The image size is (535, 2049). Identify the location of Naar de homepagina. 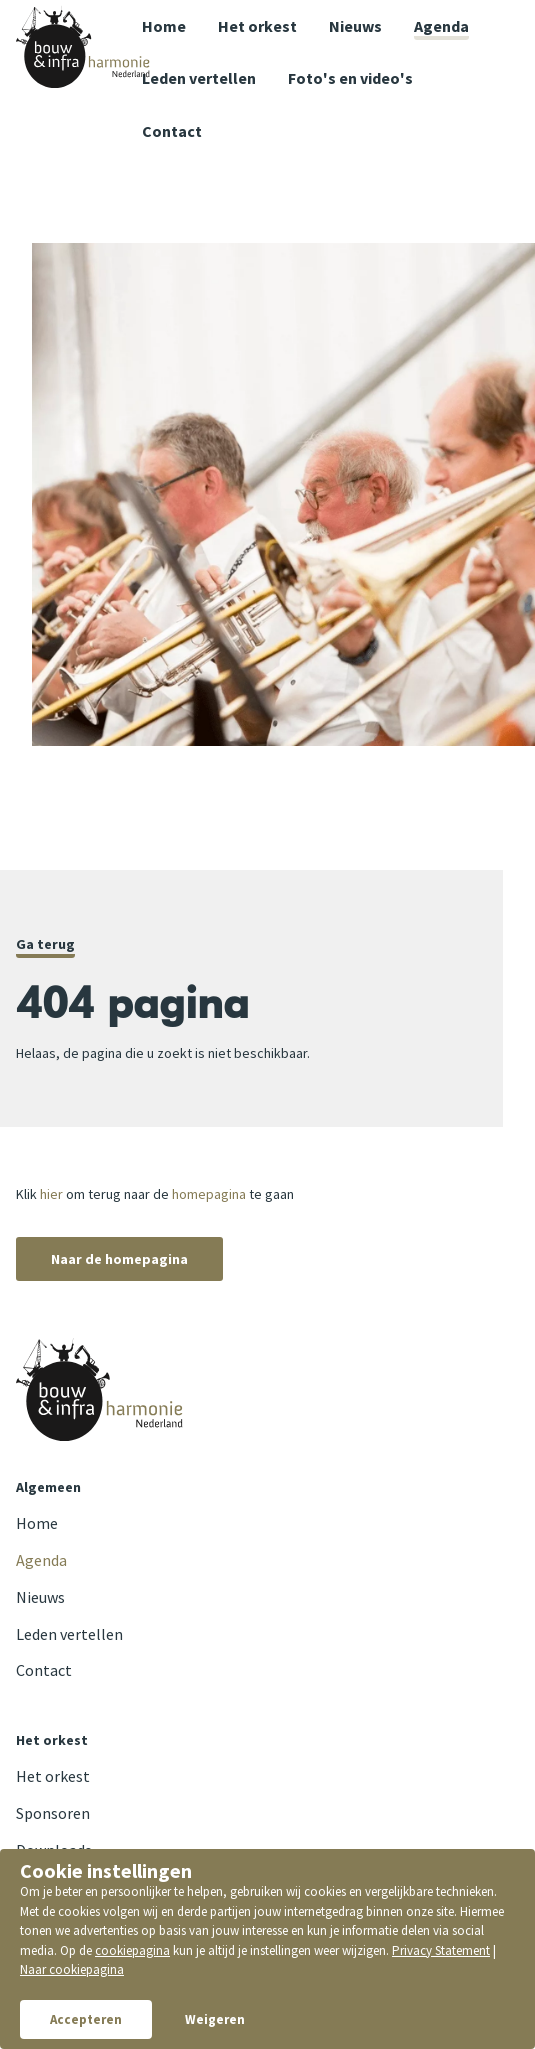
(119, 1259).